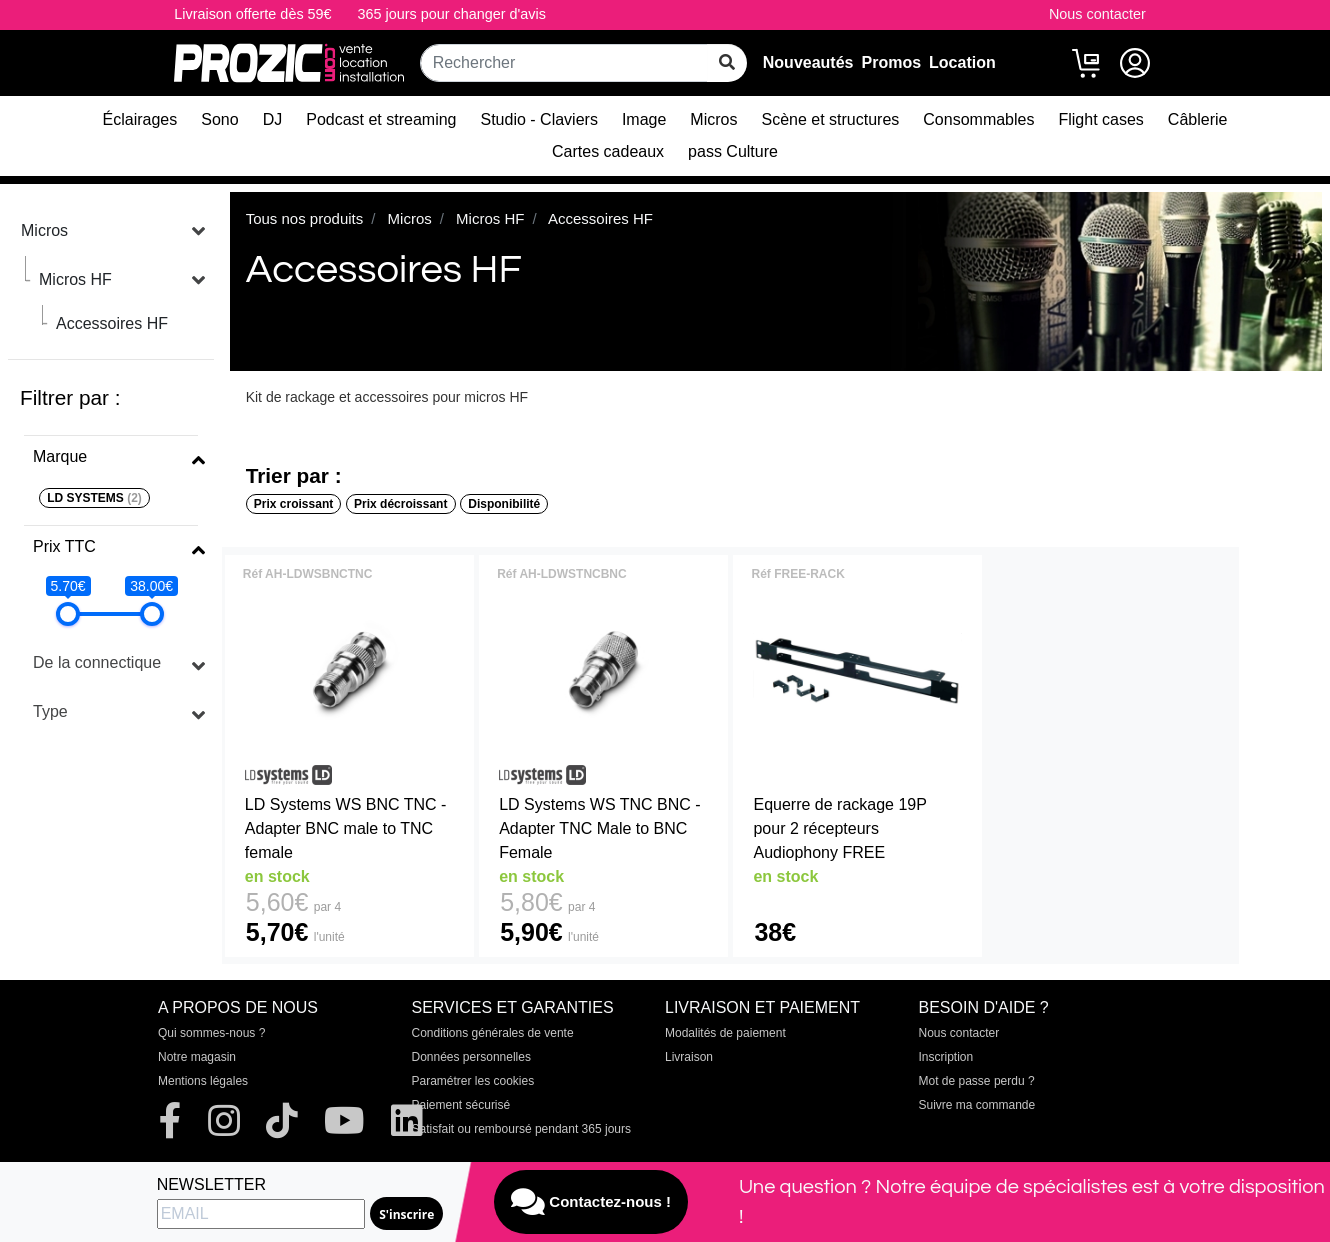 This screenshot has height=1242, width=1330. I want to click on Scène et structures, so click(830, 119).